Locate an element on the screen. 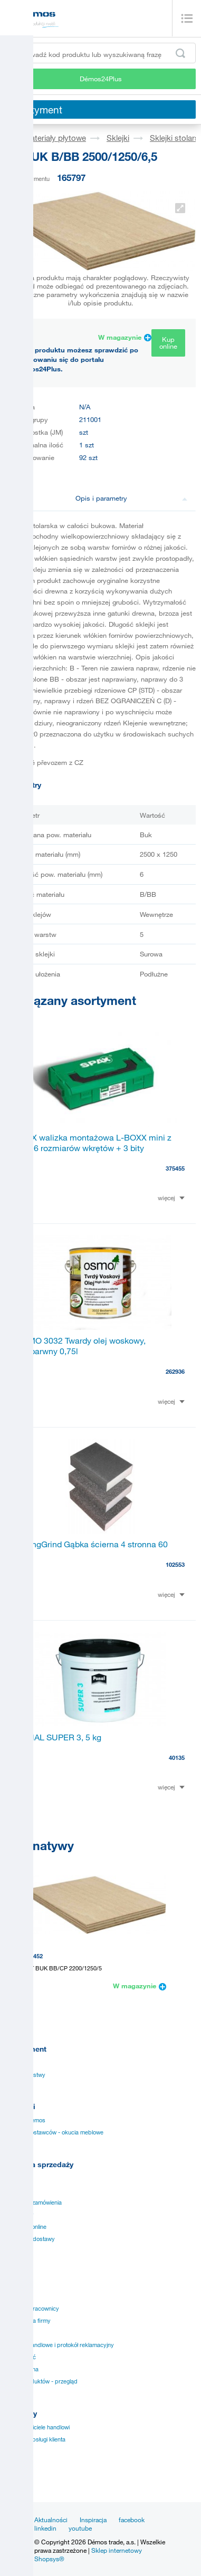  Opis i parametry is located at coordinates (131, 498).